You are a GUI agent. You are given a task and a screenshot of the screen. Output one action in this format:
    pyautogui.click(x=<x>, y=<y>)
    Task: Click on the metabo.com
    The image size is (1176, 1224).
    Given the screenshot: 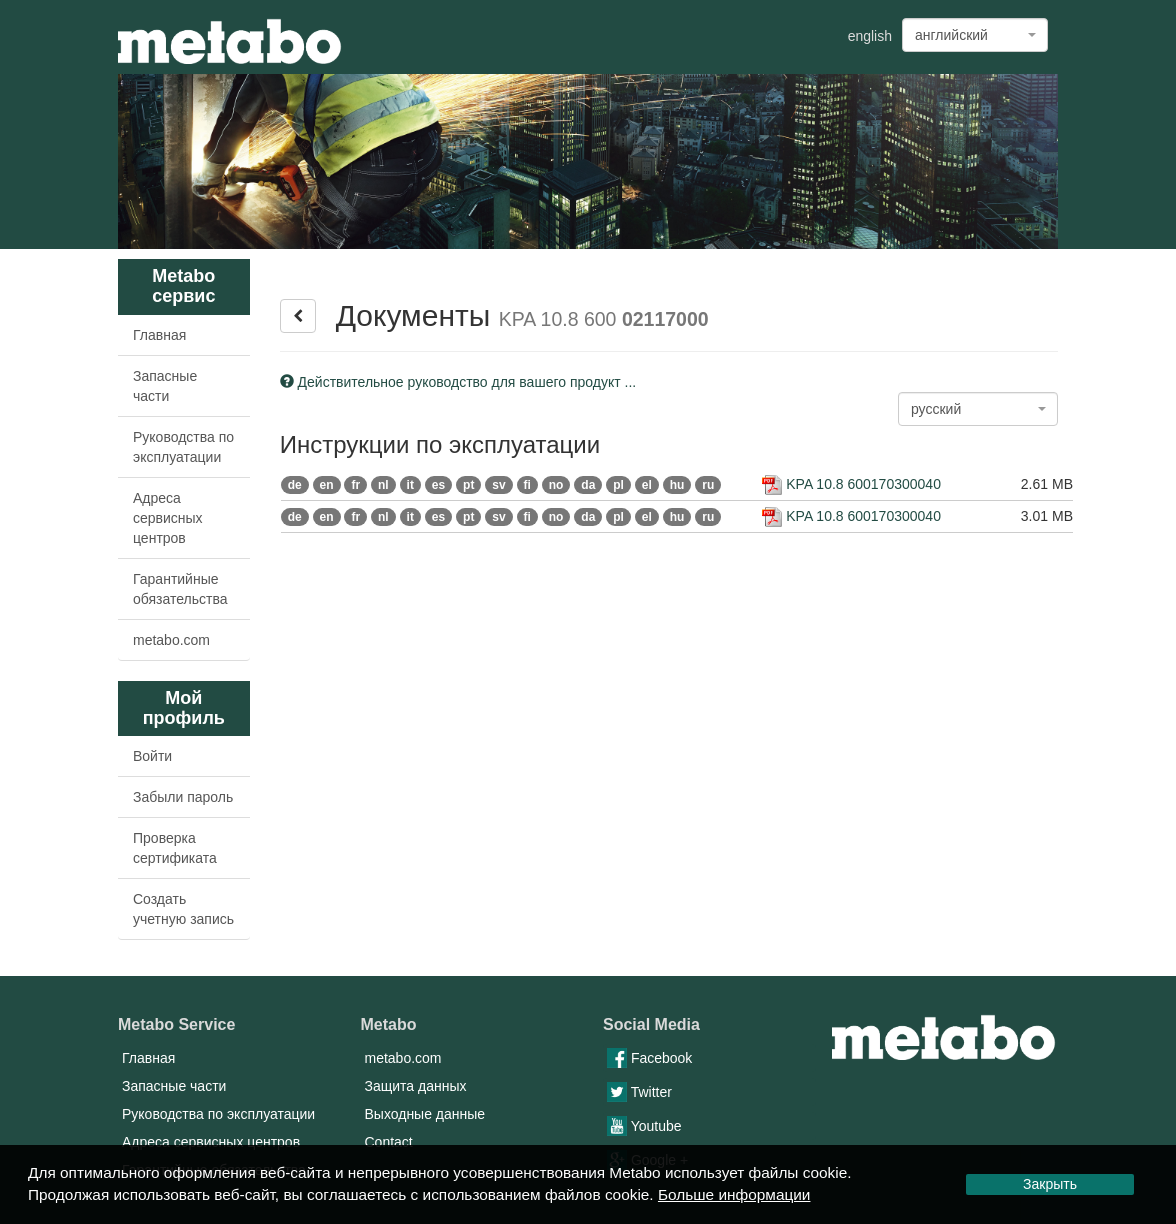 What is the action you would take?
    pyautogui.click(x=171, y=640)
    